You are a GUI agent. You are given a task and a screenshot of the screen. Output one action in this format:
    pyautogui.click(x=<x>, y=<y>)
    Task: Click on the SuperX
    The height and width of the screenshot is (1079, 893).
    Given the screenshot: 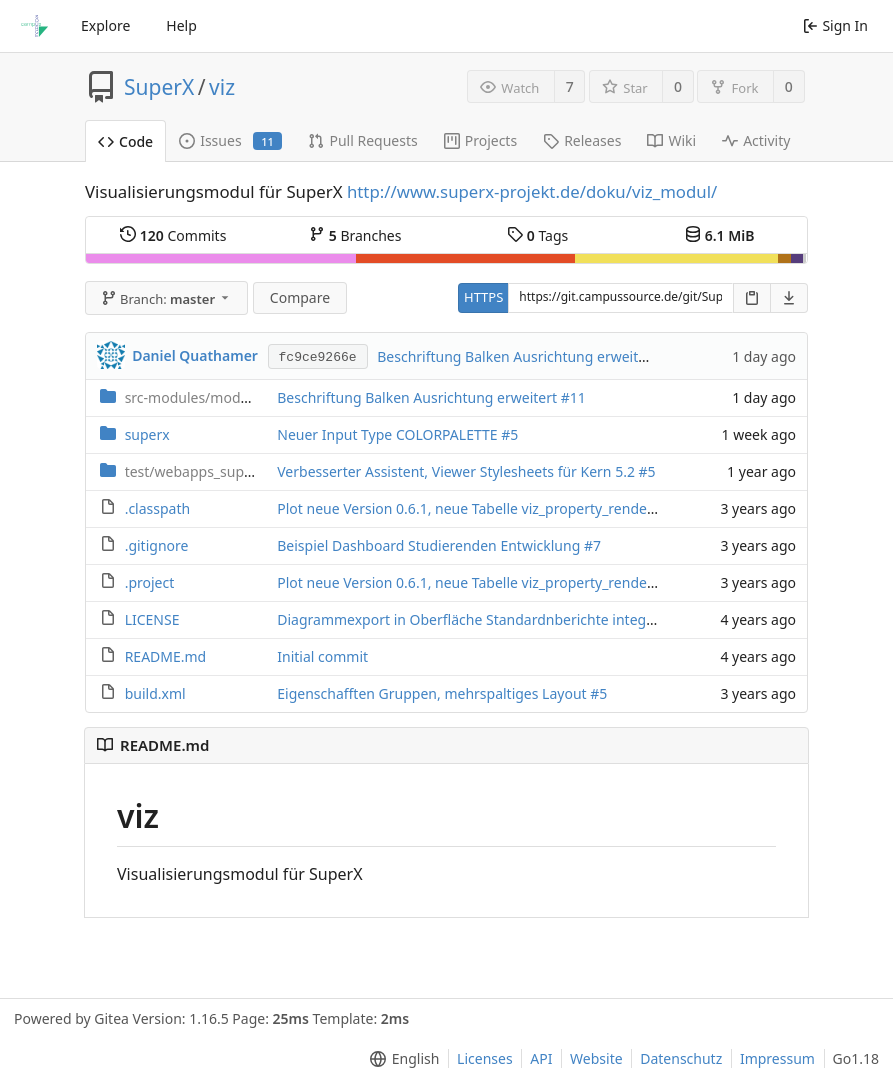 What is the action you would take?
    pyautogui.click(x=159, y=87)
    